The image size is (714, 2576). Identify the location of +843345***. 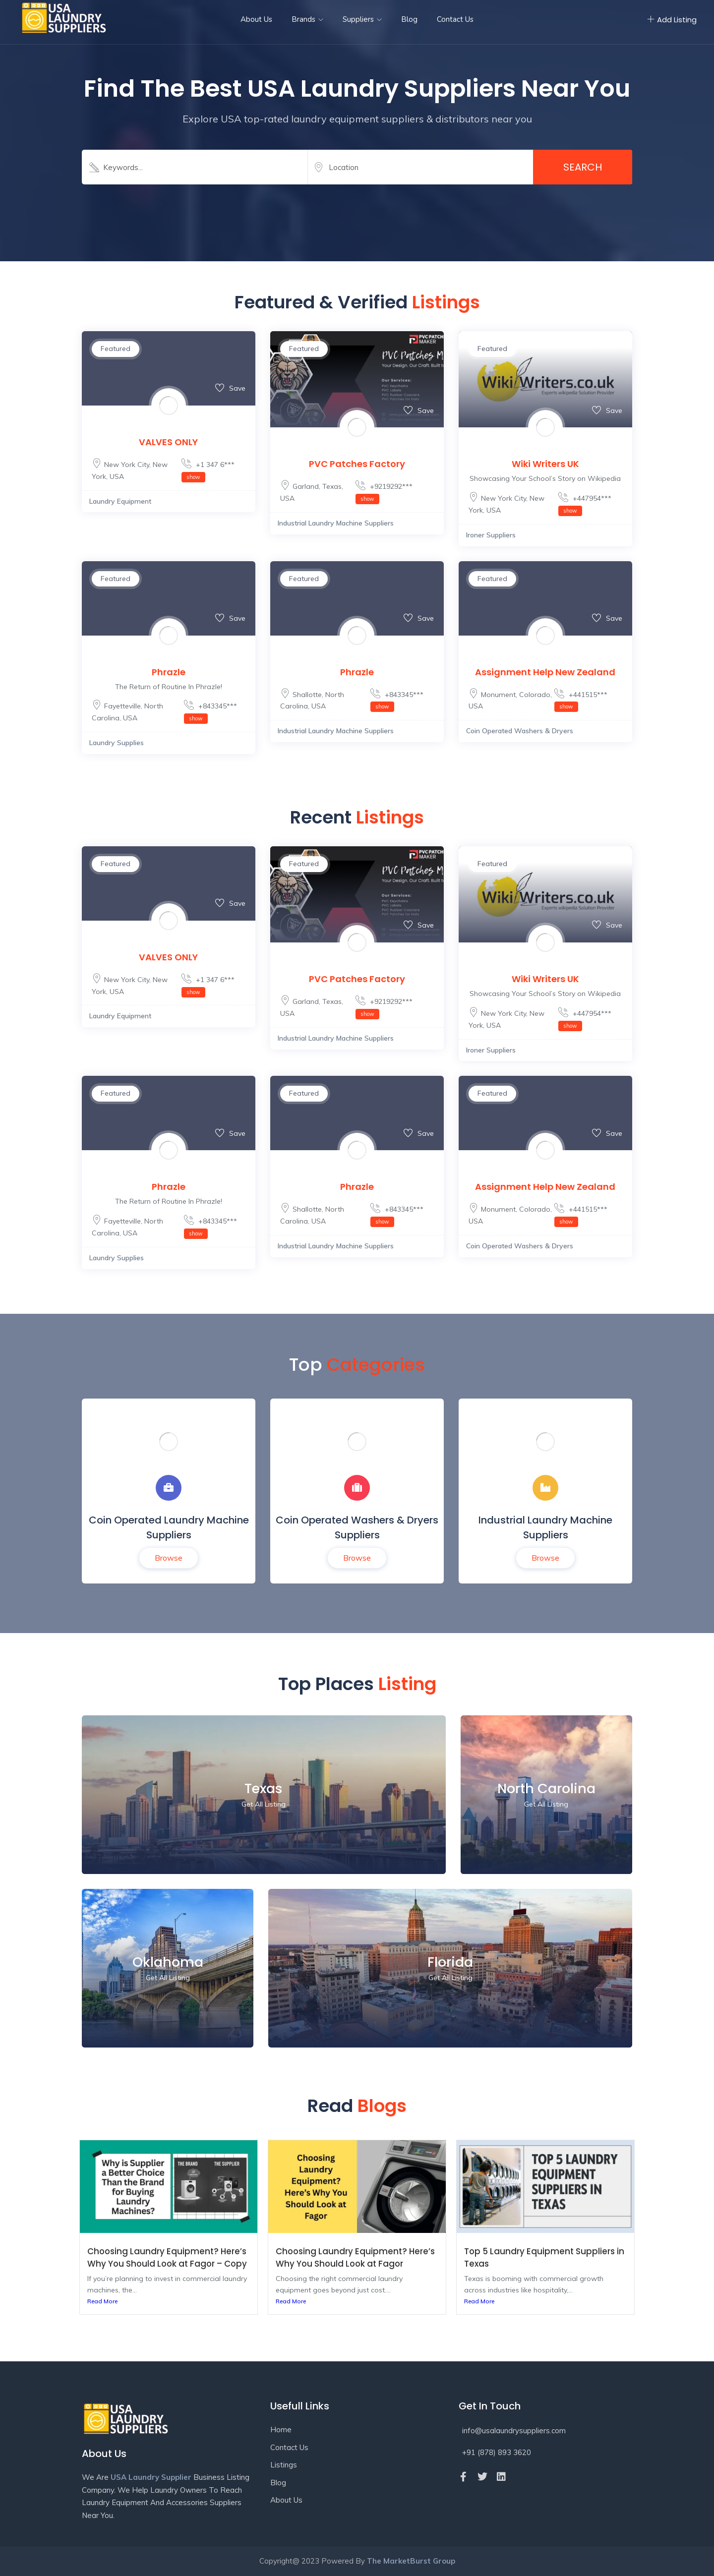
(210, 712).